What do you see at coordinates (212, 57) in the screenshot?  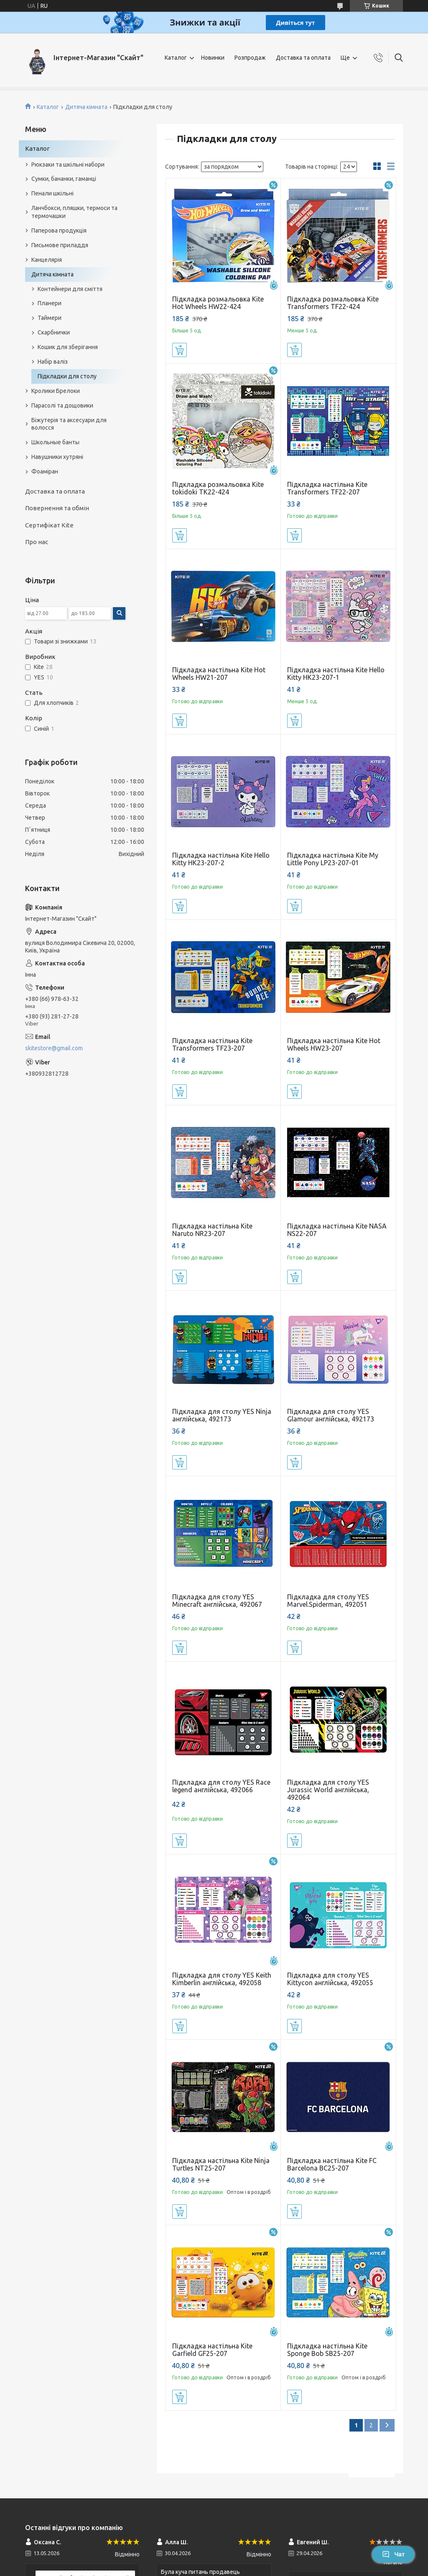 I see `Новинки` at bounding box center [212, 57].